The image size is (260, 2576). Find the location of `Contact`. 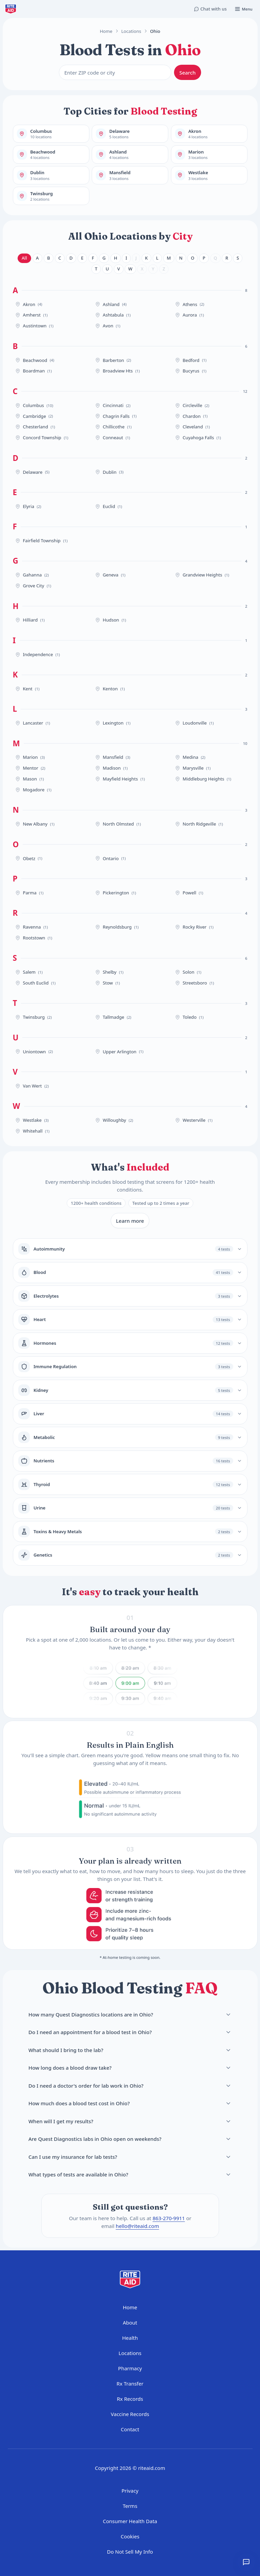

Contact is located at coordinates (130, 2429).